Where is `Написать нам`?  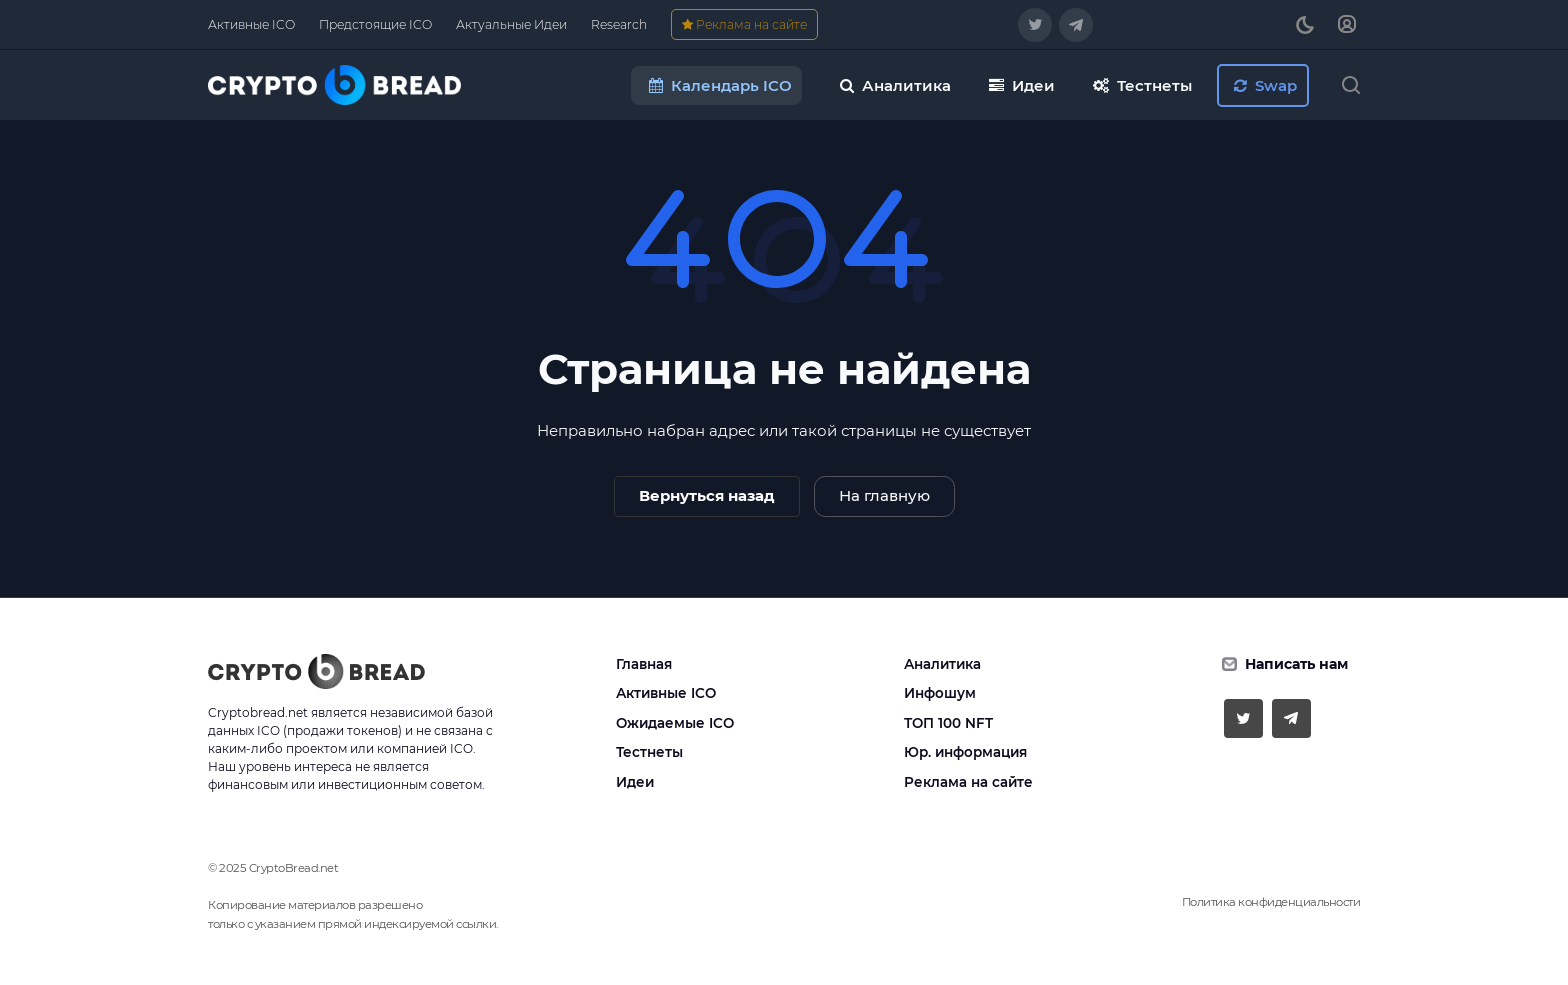 Написать нам is located at coordinates (1296, 664).